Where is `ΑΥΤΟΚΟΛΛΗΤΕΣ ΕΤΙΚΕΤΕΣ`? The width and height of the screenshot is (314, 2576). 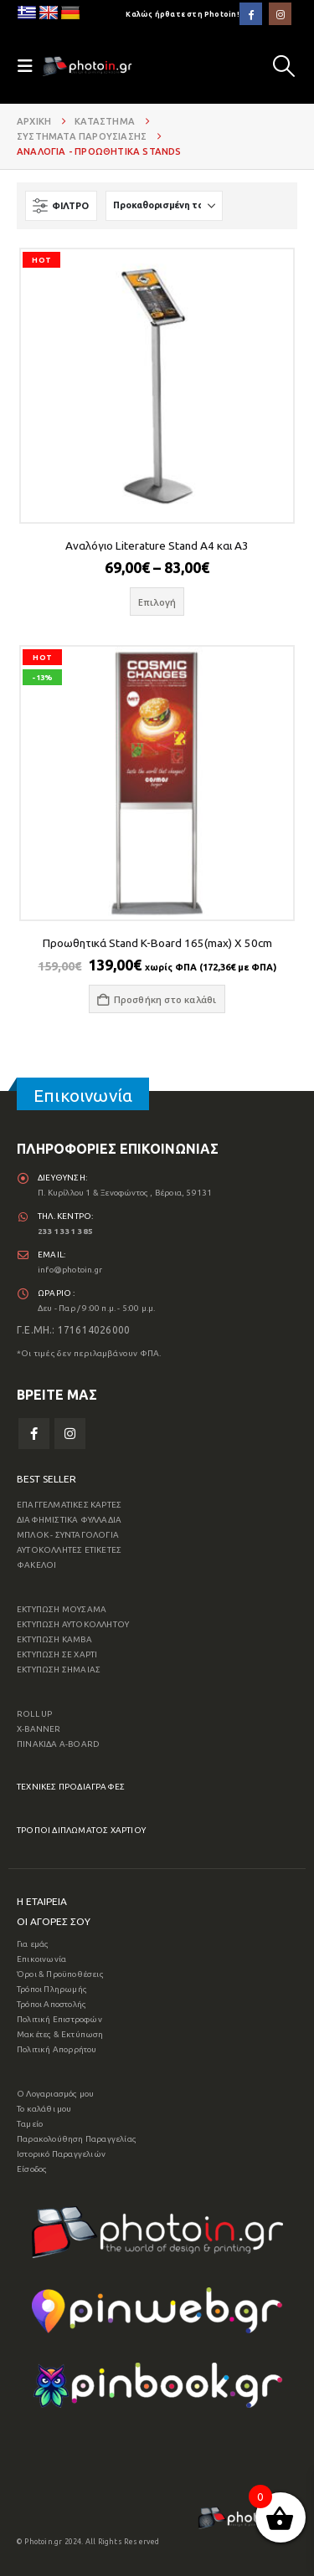
ΑΥΤΟΚΟΛΛΗΤΕΣ ΕΤΙΚΕΤΕΣ is located at coordinates (69, 1549).